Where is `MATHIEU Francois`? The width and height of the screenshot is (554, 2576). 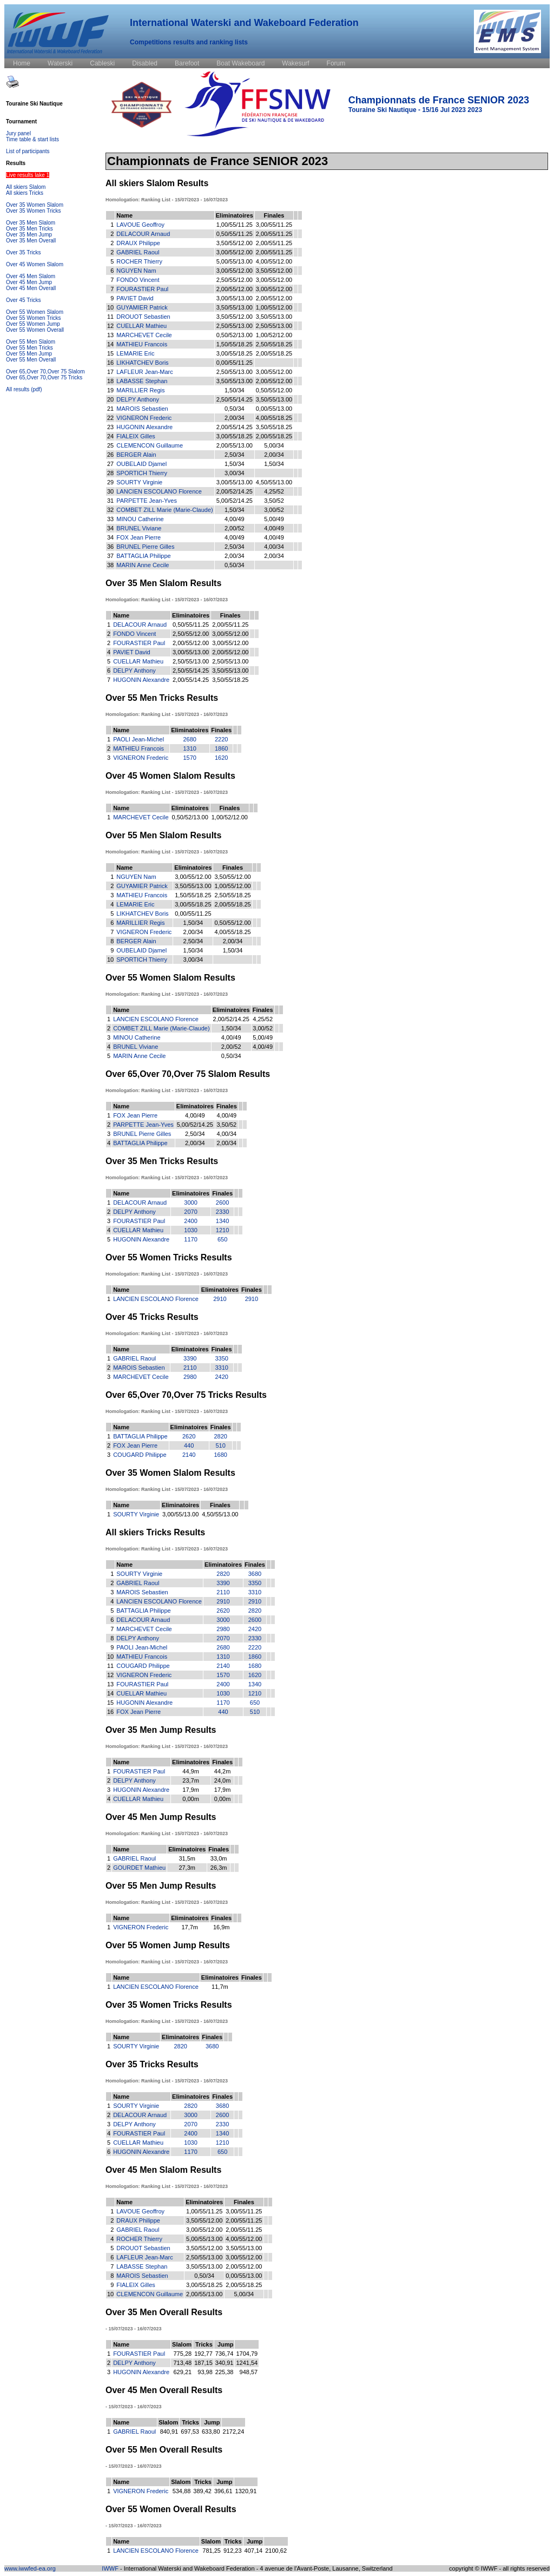
MATHIEU Francois is located at coordinates (141, 344).